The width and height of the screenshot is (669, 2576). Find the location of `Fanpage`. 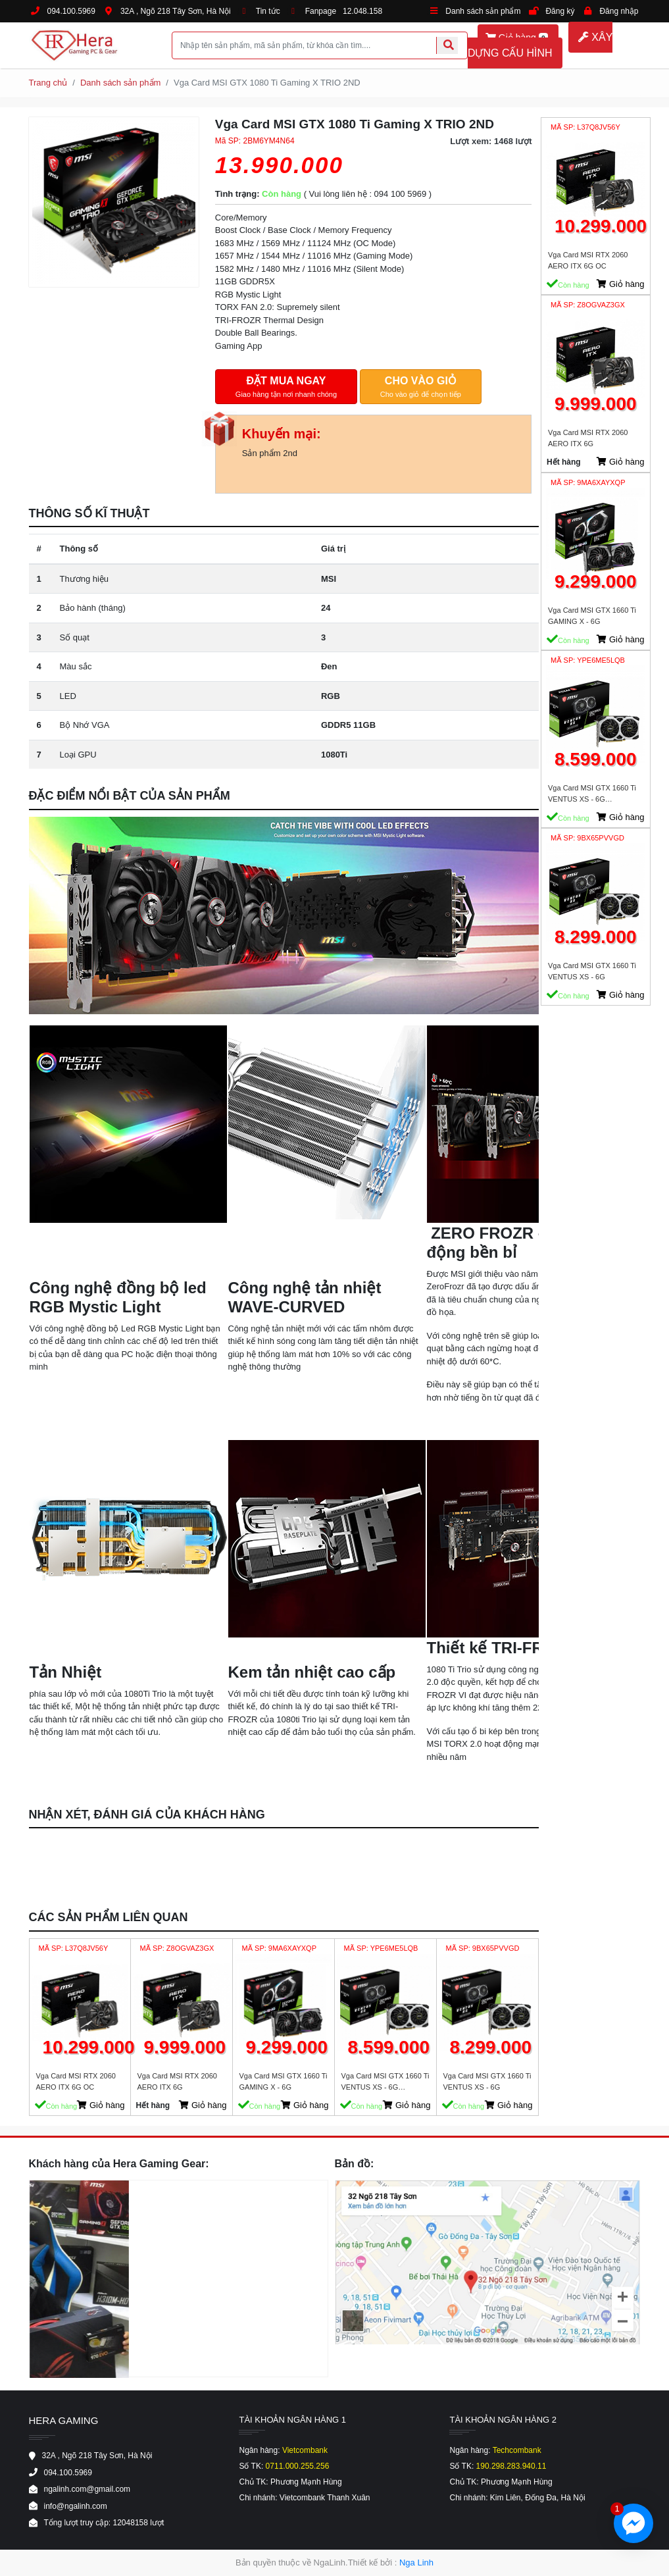

Fanpage is located at coordinates (320, 11).